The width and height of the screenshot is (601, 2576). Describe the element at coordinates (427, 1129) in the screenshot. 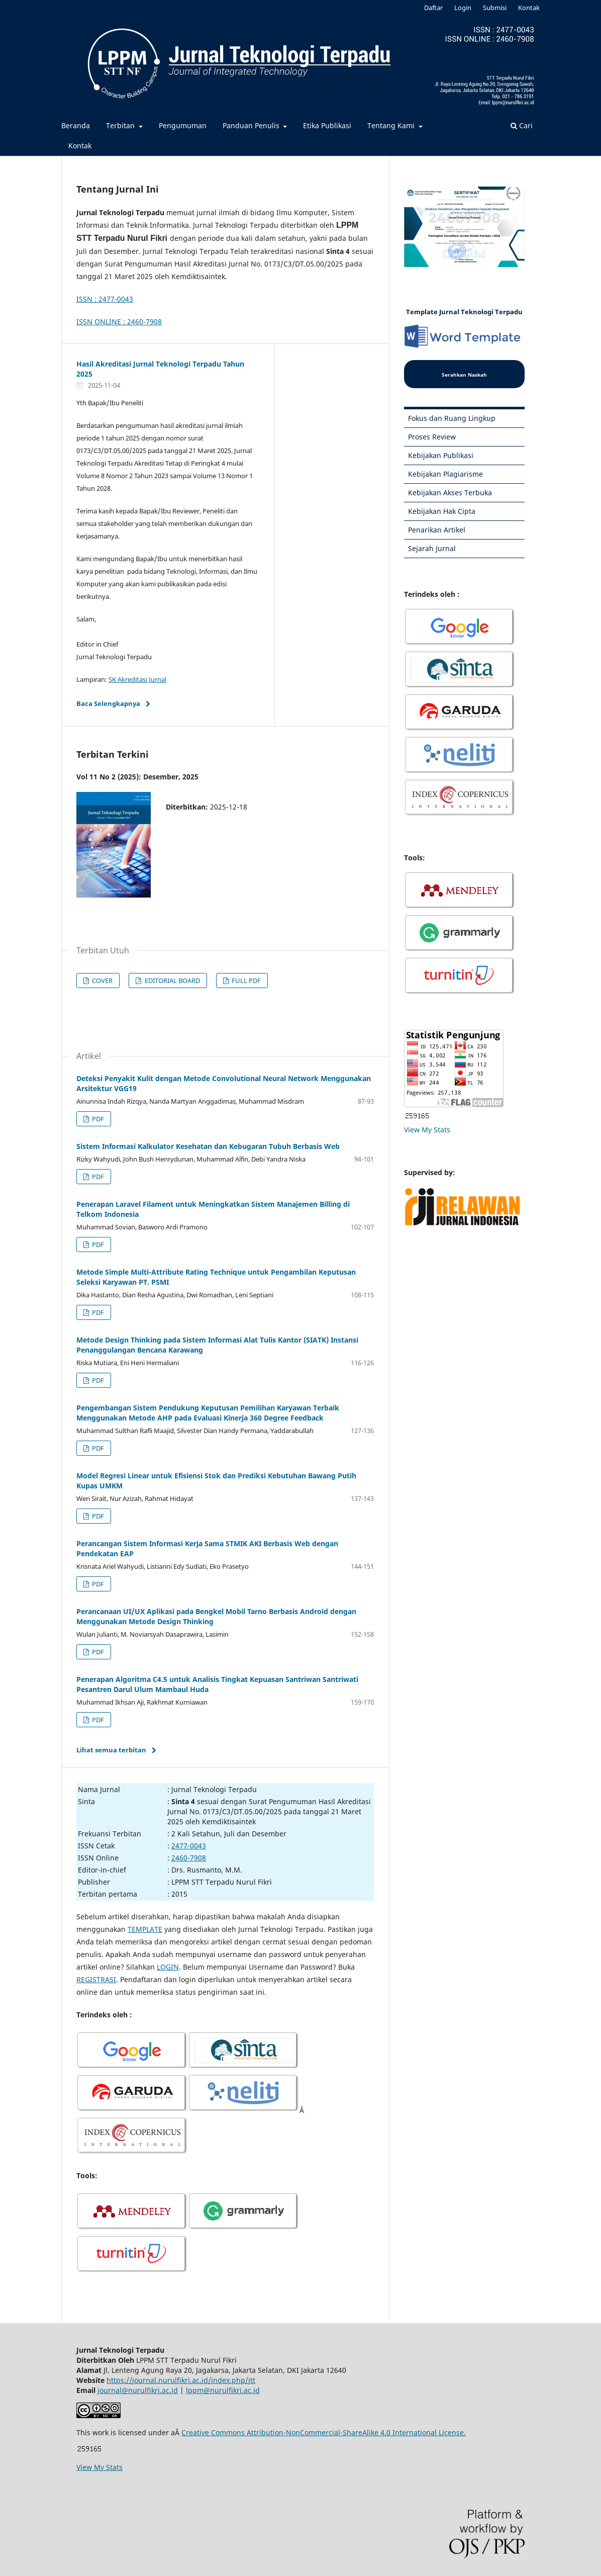

I see `View My Stats` at that location.